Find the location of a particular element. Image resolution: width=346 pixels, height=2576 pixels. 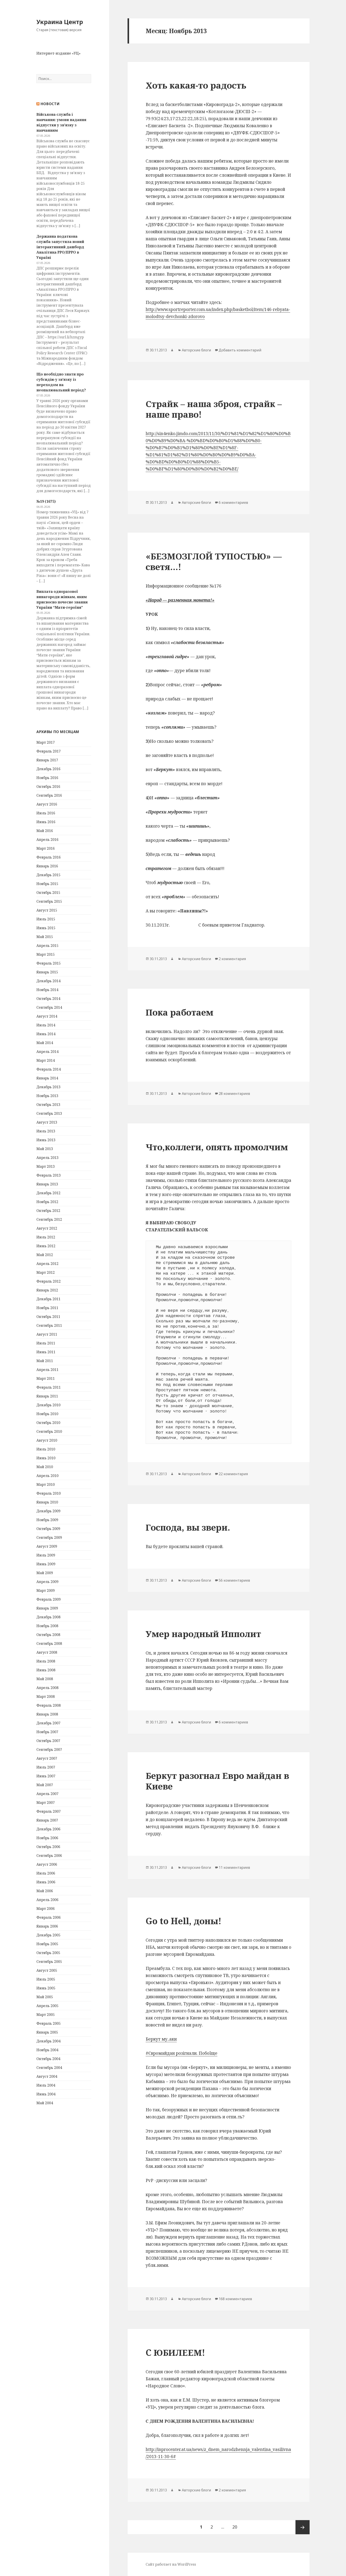

Июль 2016 is located at coordinates (45, 813).